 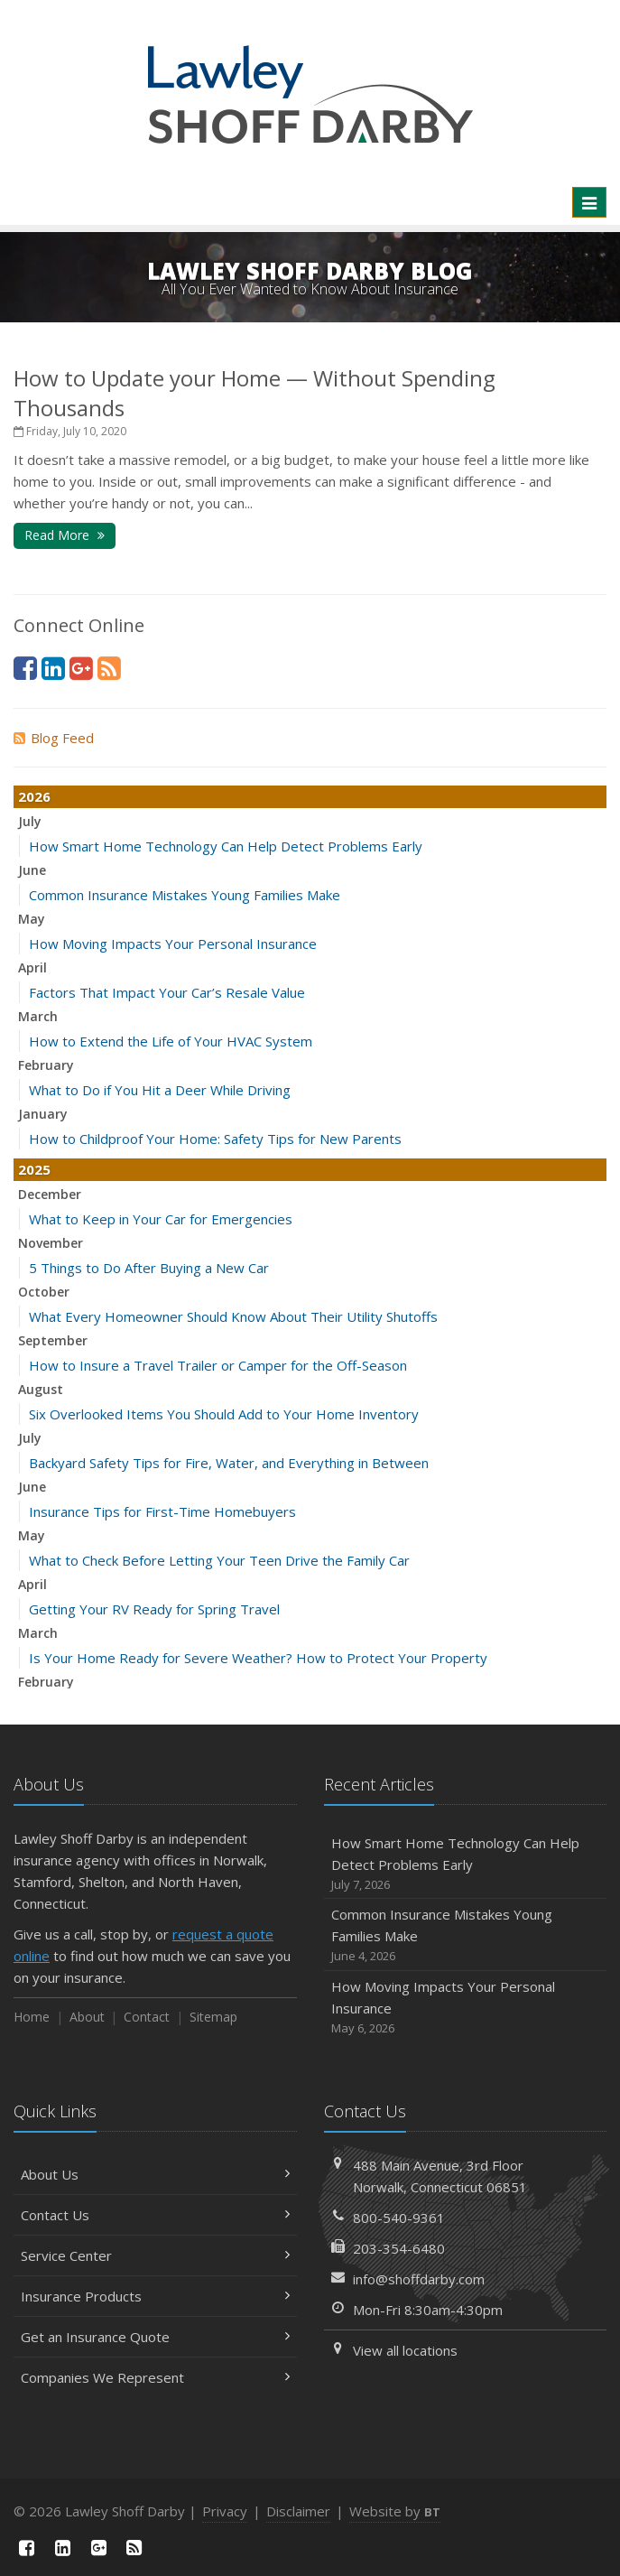 I want to click on September, so click(x=53, y=1340).